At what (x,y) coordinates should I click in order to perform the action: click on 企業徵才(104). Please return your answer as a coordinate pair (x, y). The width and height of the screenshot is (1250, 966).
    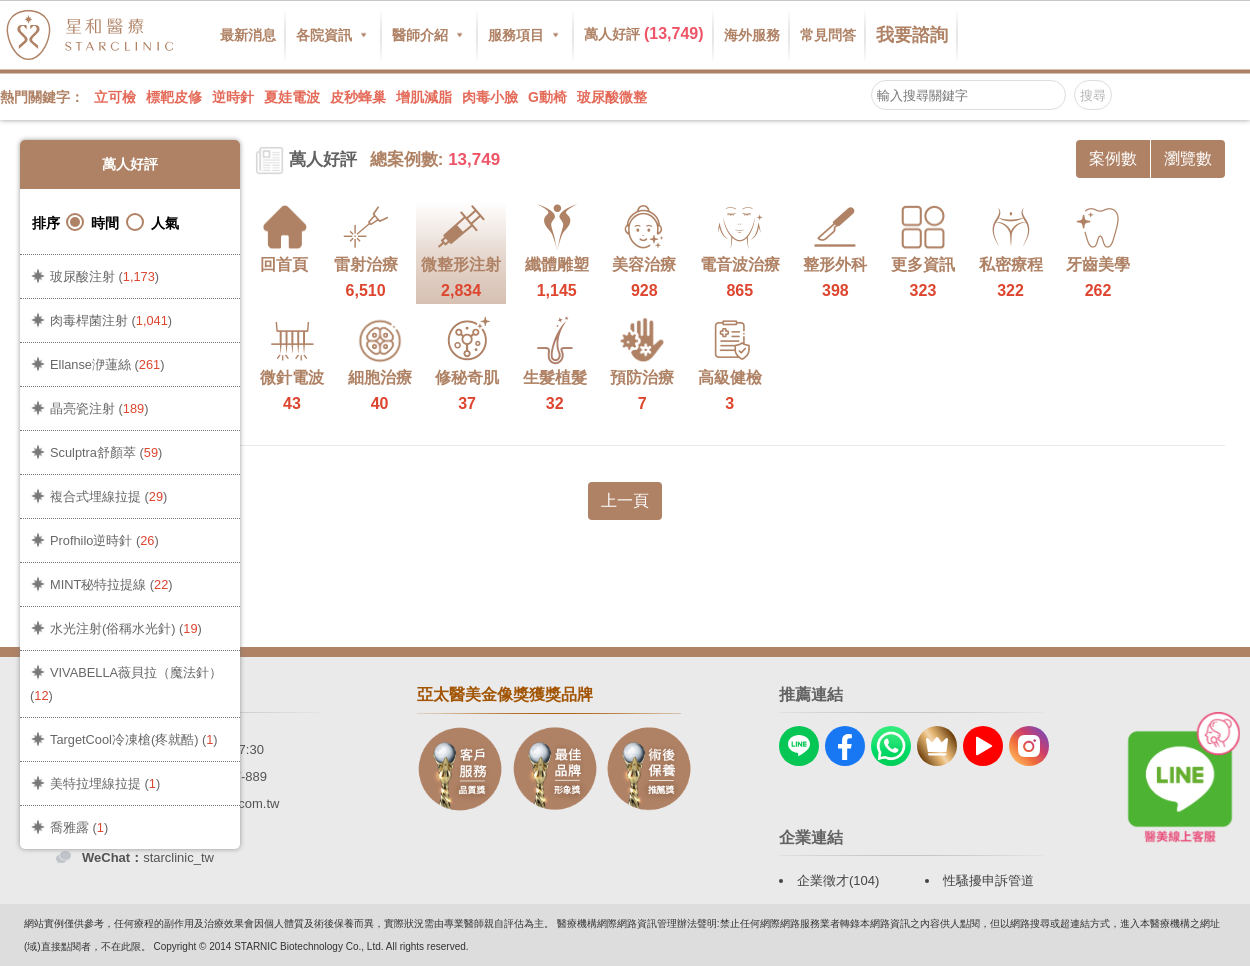
    Looking at the image, I should click on (838, 880).